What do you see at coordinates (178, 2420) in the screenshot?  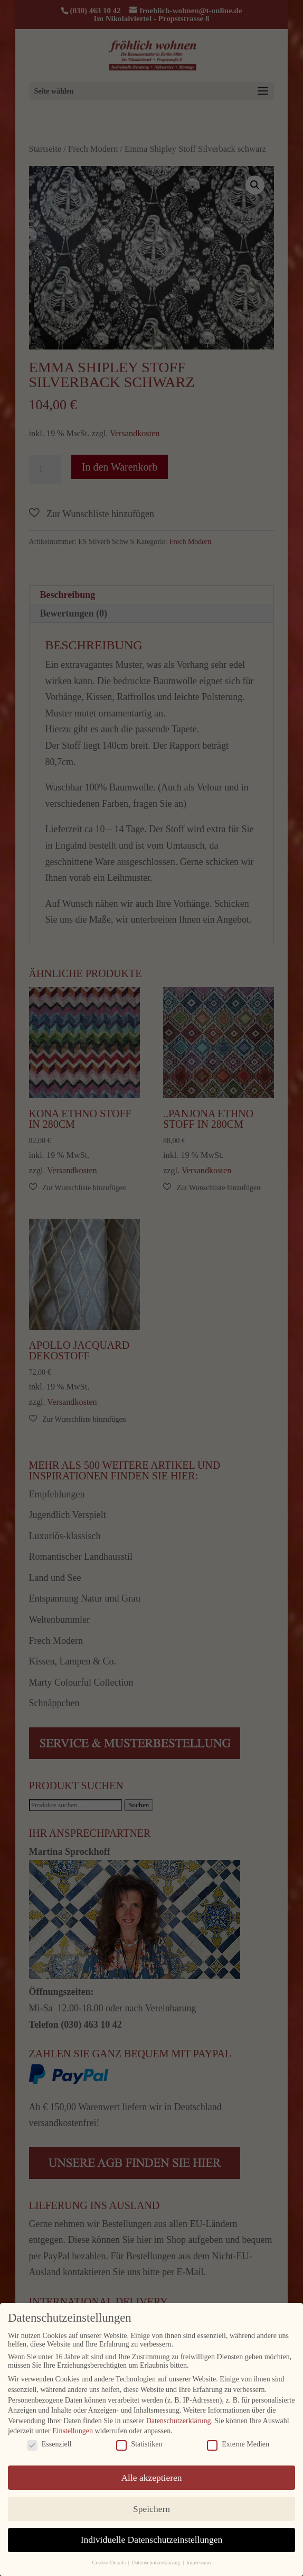 I see `Datenschutzerklärung` at bounding box center [178, 2420].